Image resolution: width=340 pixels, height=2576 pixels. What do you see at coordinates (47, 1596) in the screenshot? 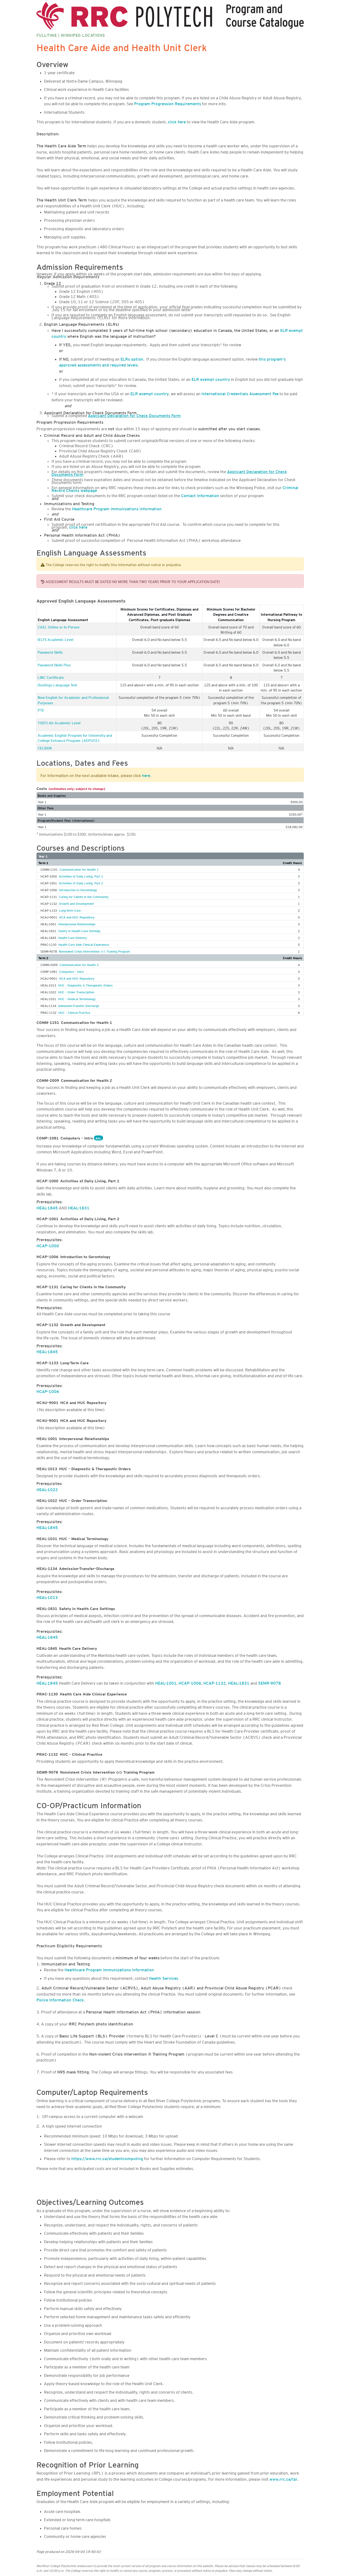
I see `HEAL-1013` at bounding box center [47, 1596].